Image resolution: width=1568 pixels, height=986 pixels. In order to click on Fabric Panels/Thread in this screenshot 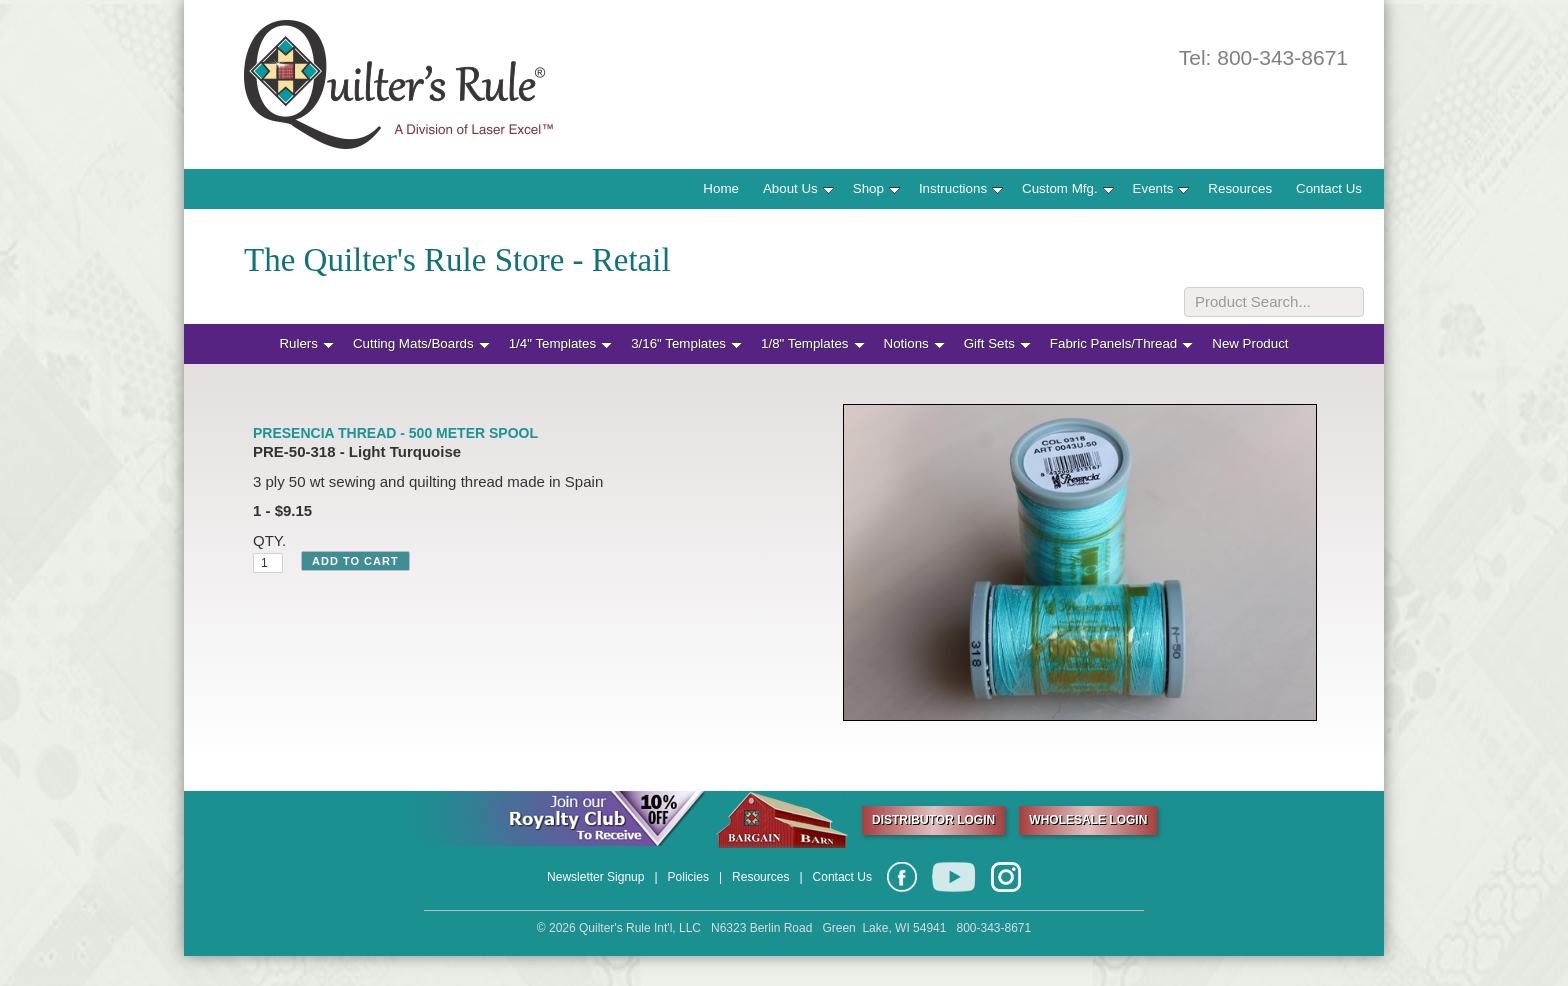, I will do `click(1121, 343)`.